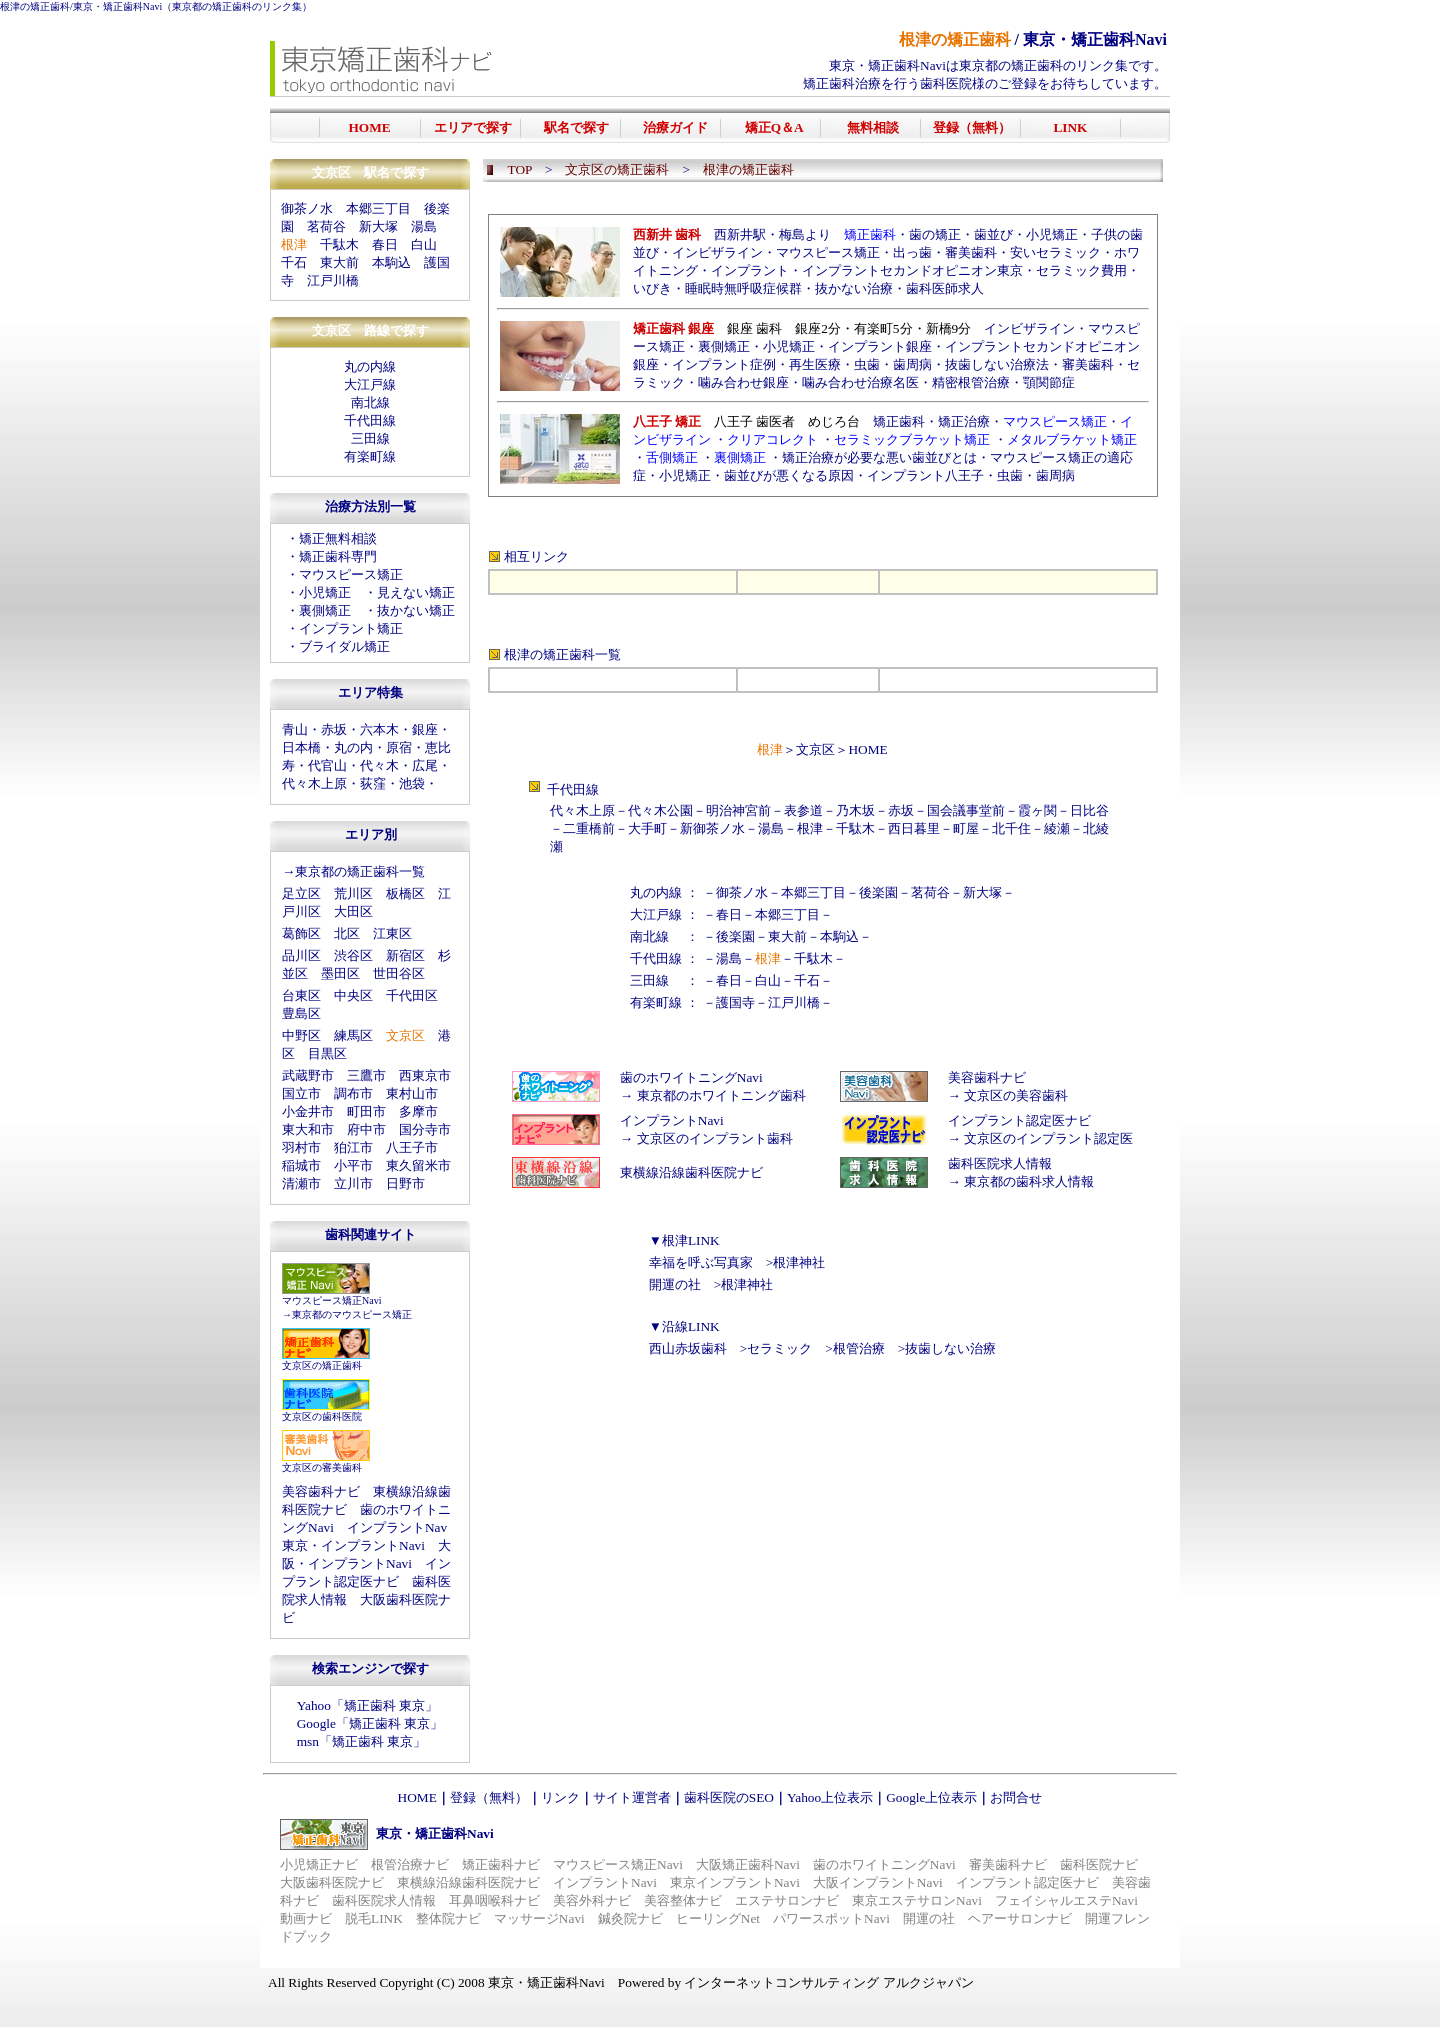 The width and height of the screenshot is (1440, 2027). What do you see at coordinates (412, 783) in the screenshot?
I see `池袋` at bounding box center [412, 783].